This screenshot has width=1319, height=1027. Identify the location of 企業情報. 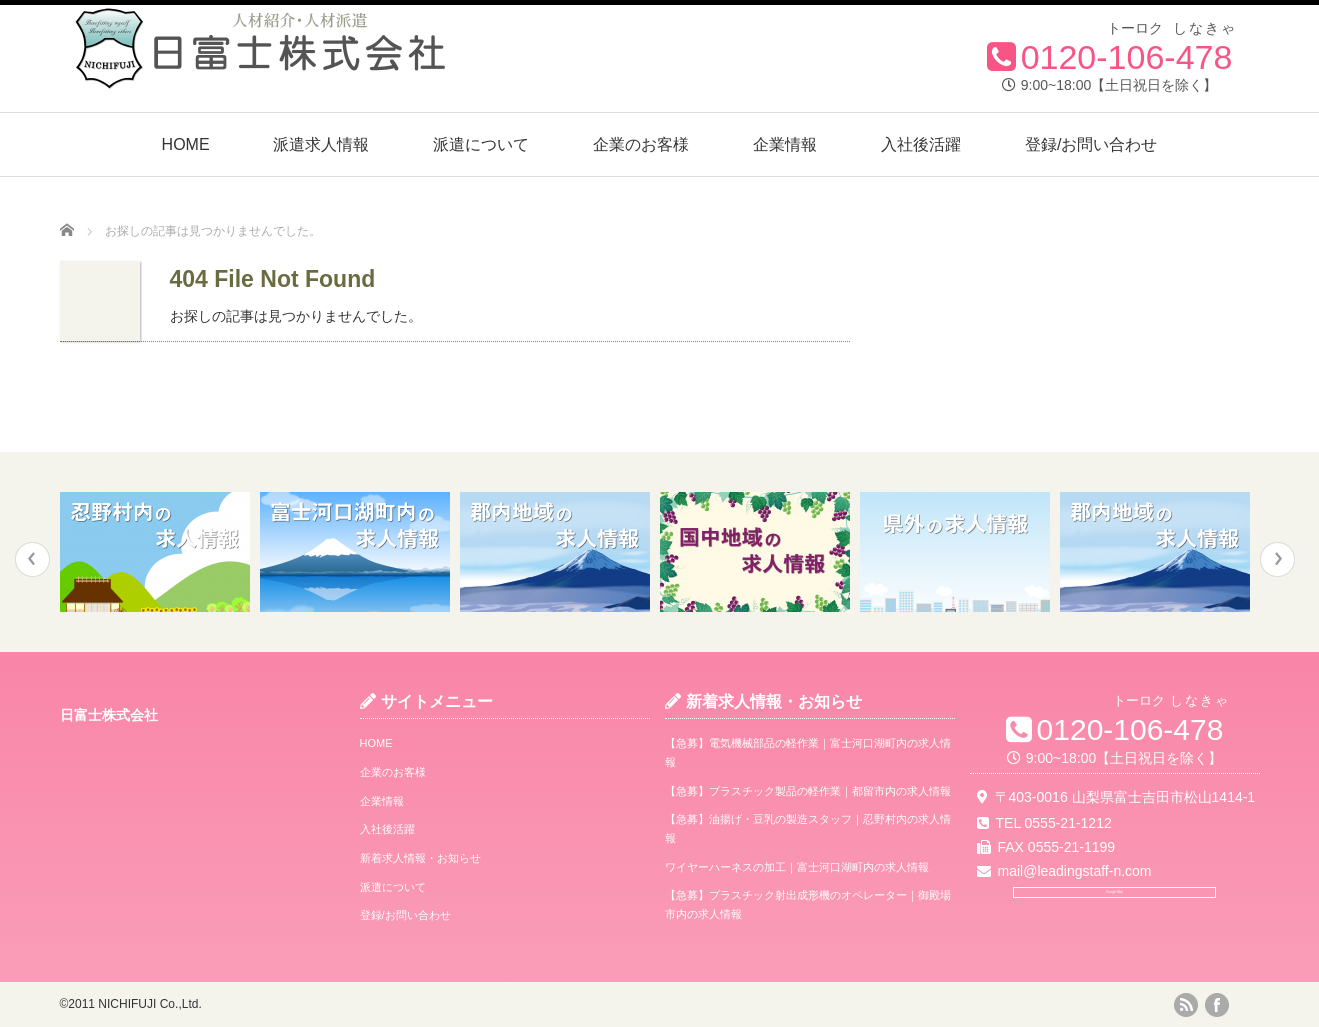
(785, 144).